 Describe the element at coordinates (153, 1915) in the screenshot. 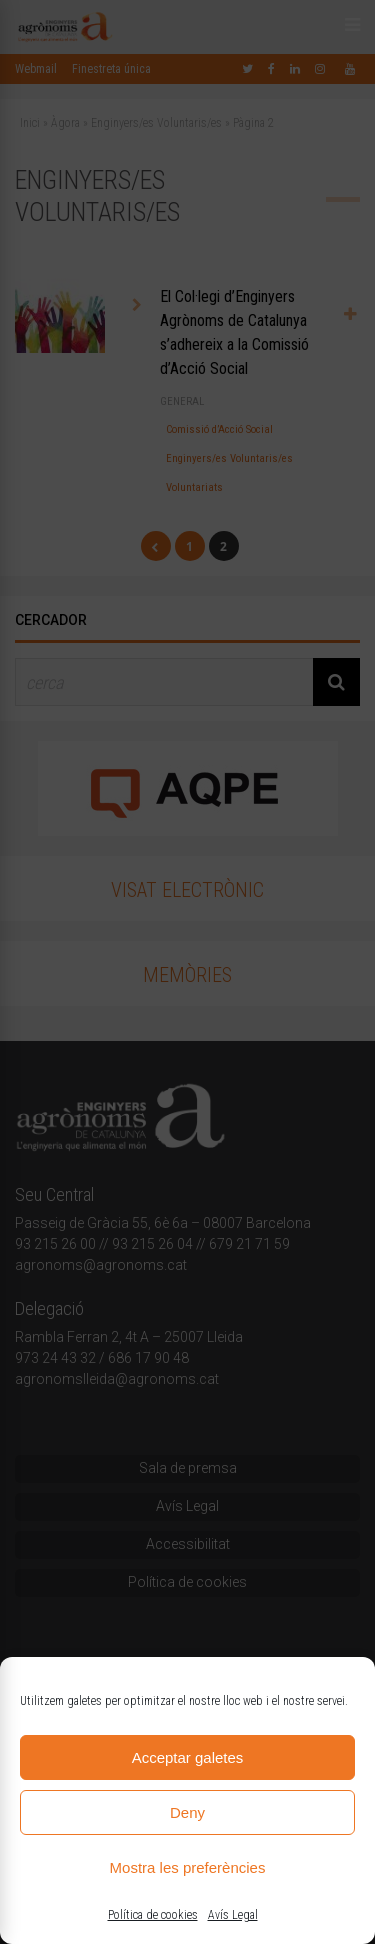

I see `Política de cookies` at that location.